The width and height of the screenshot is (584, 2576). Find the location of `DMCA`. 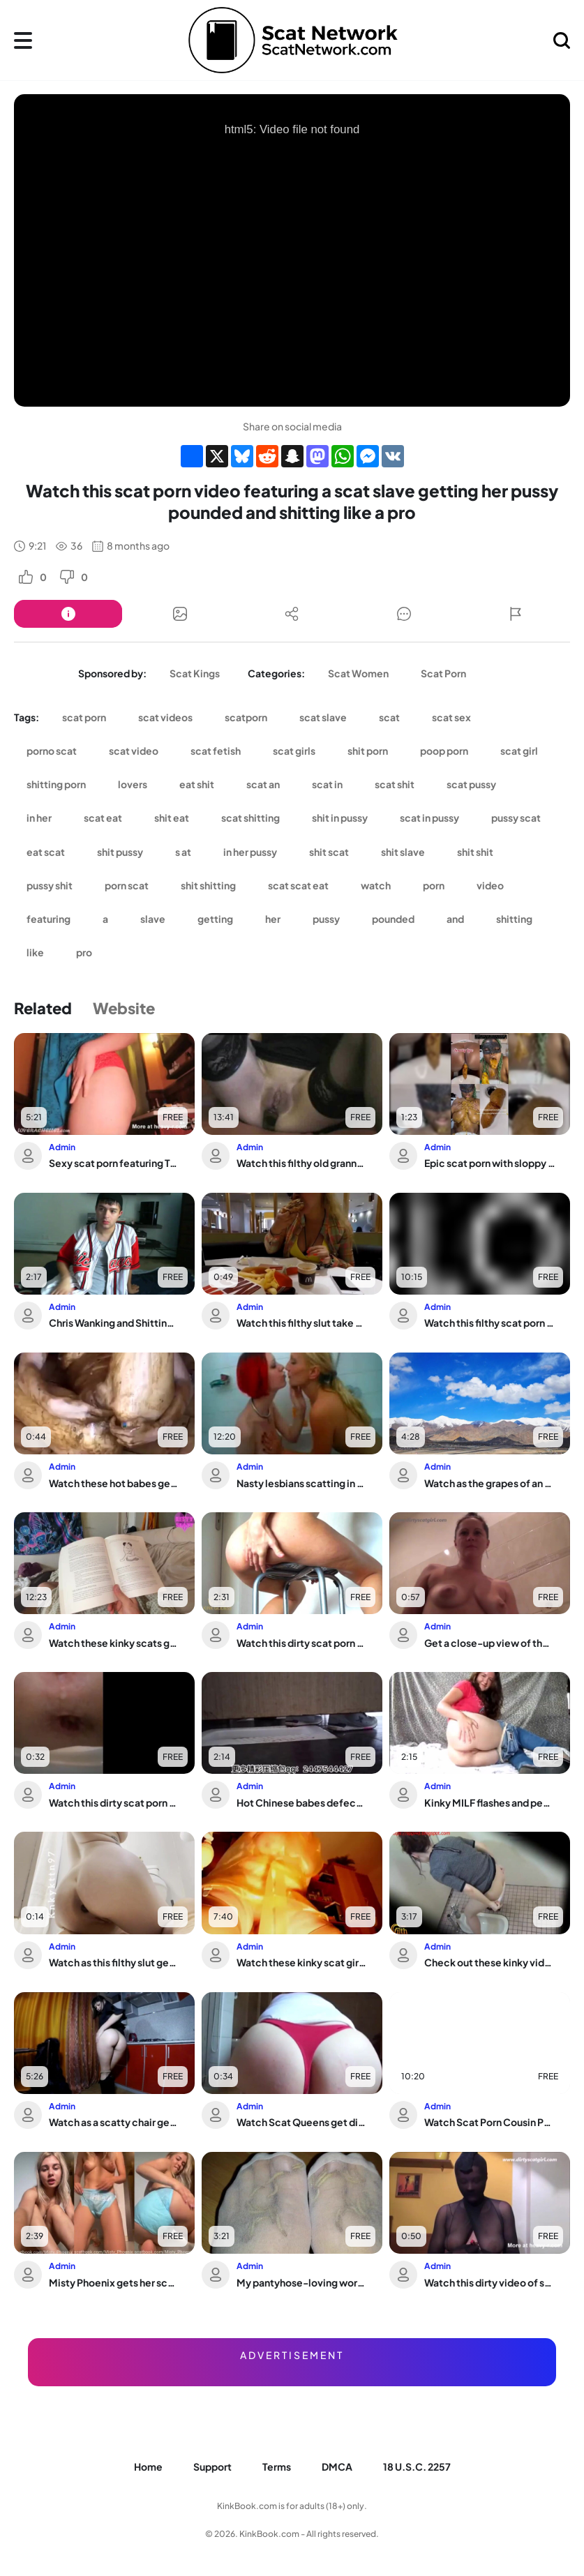

DMCA is located at coordinates (337, 2466).